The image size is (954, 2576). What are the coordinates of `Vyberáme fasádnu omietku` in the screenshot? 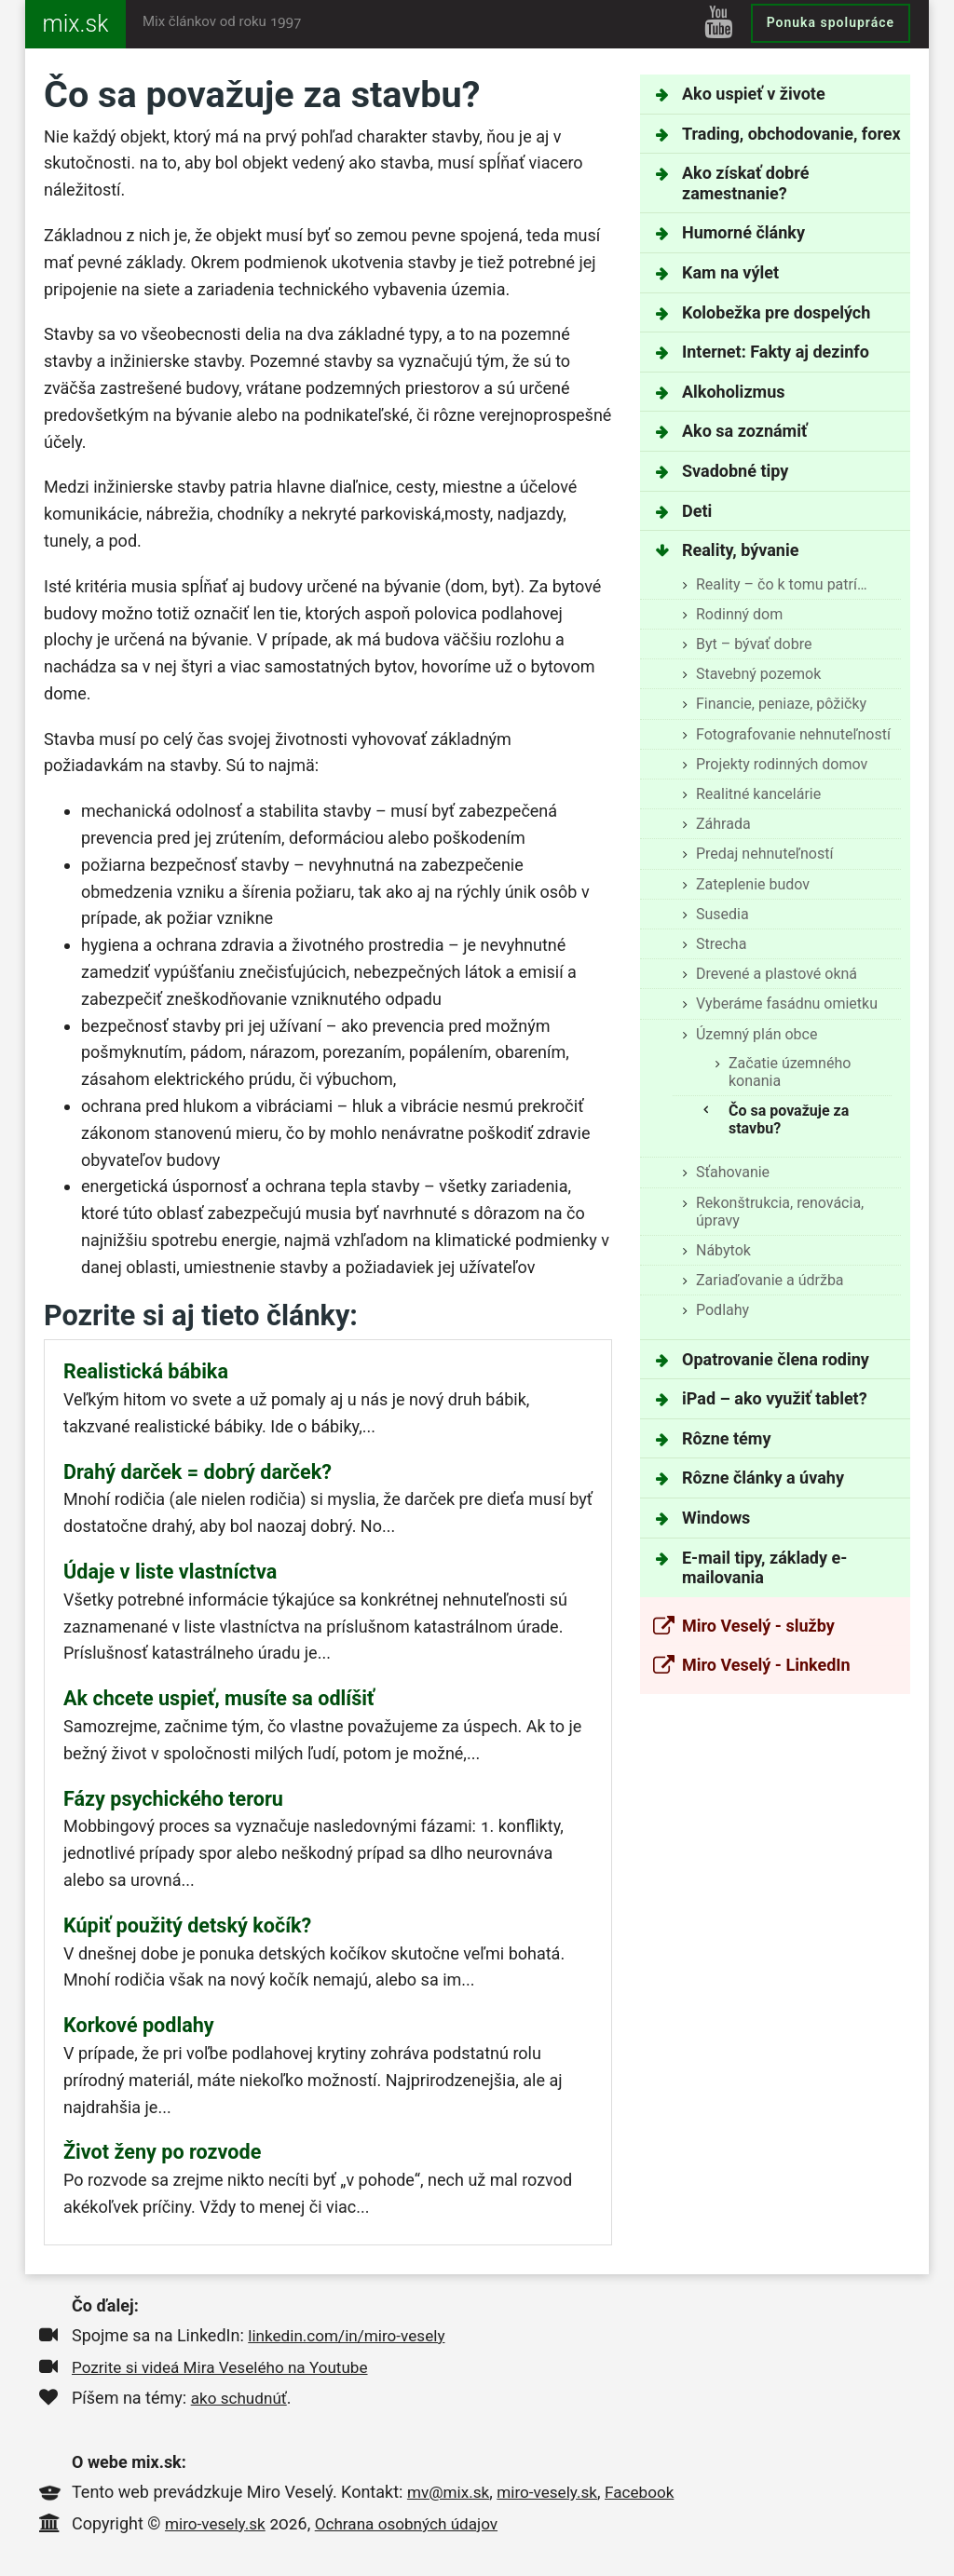 It's located at (787, 1003).